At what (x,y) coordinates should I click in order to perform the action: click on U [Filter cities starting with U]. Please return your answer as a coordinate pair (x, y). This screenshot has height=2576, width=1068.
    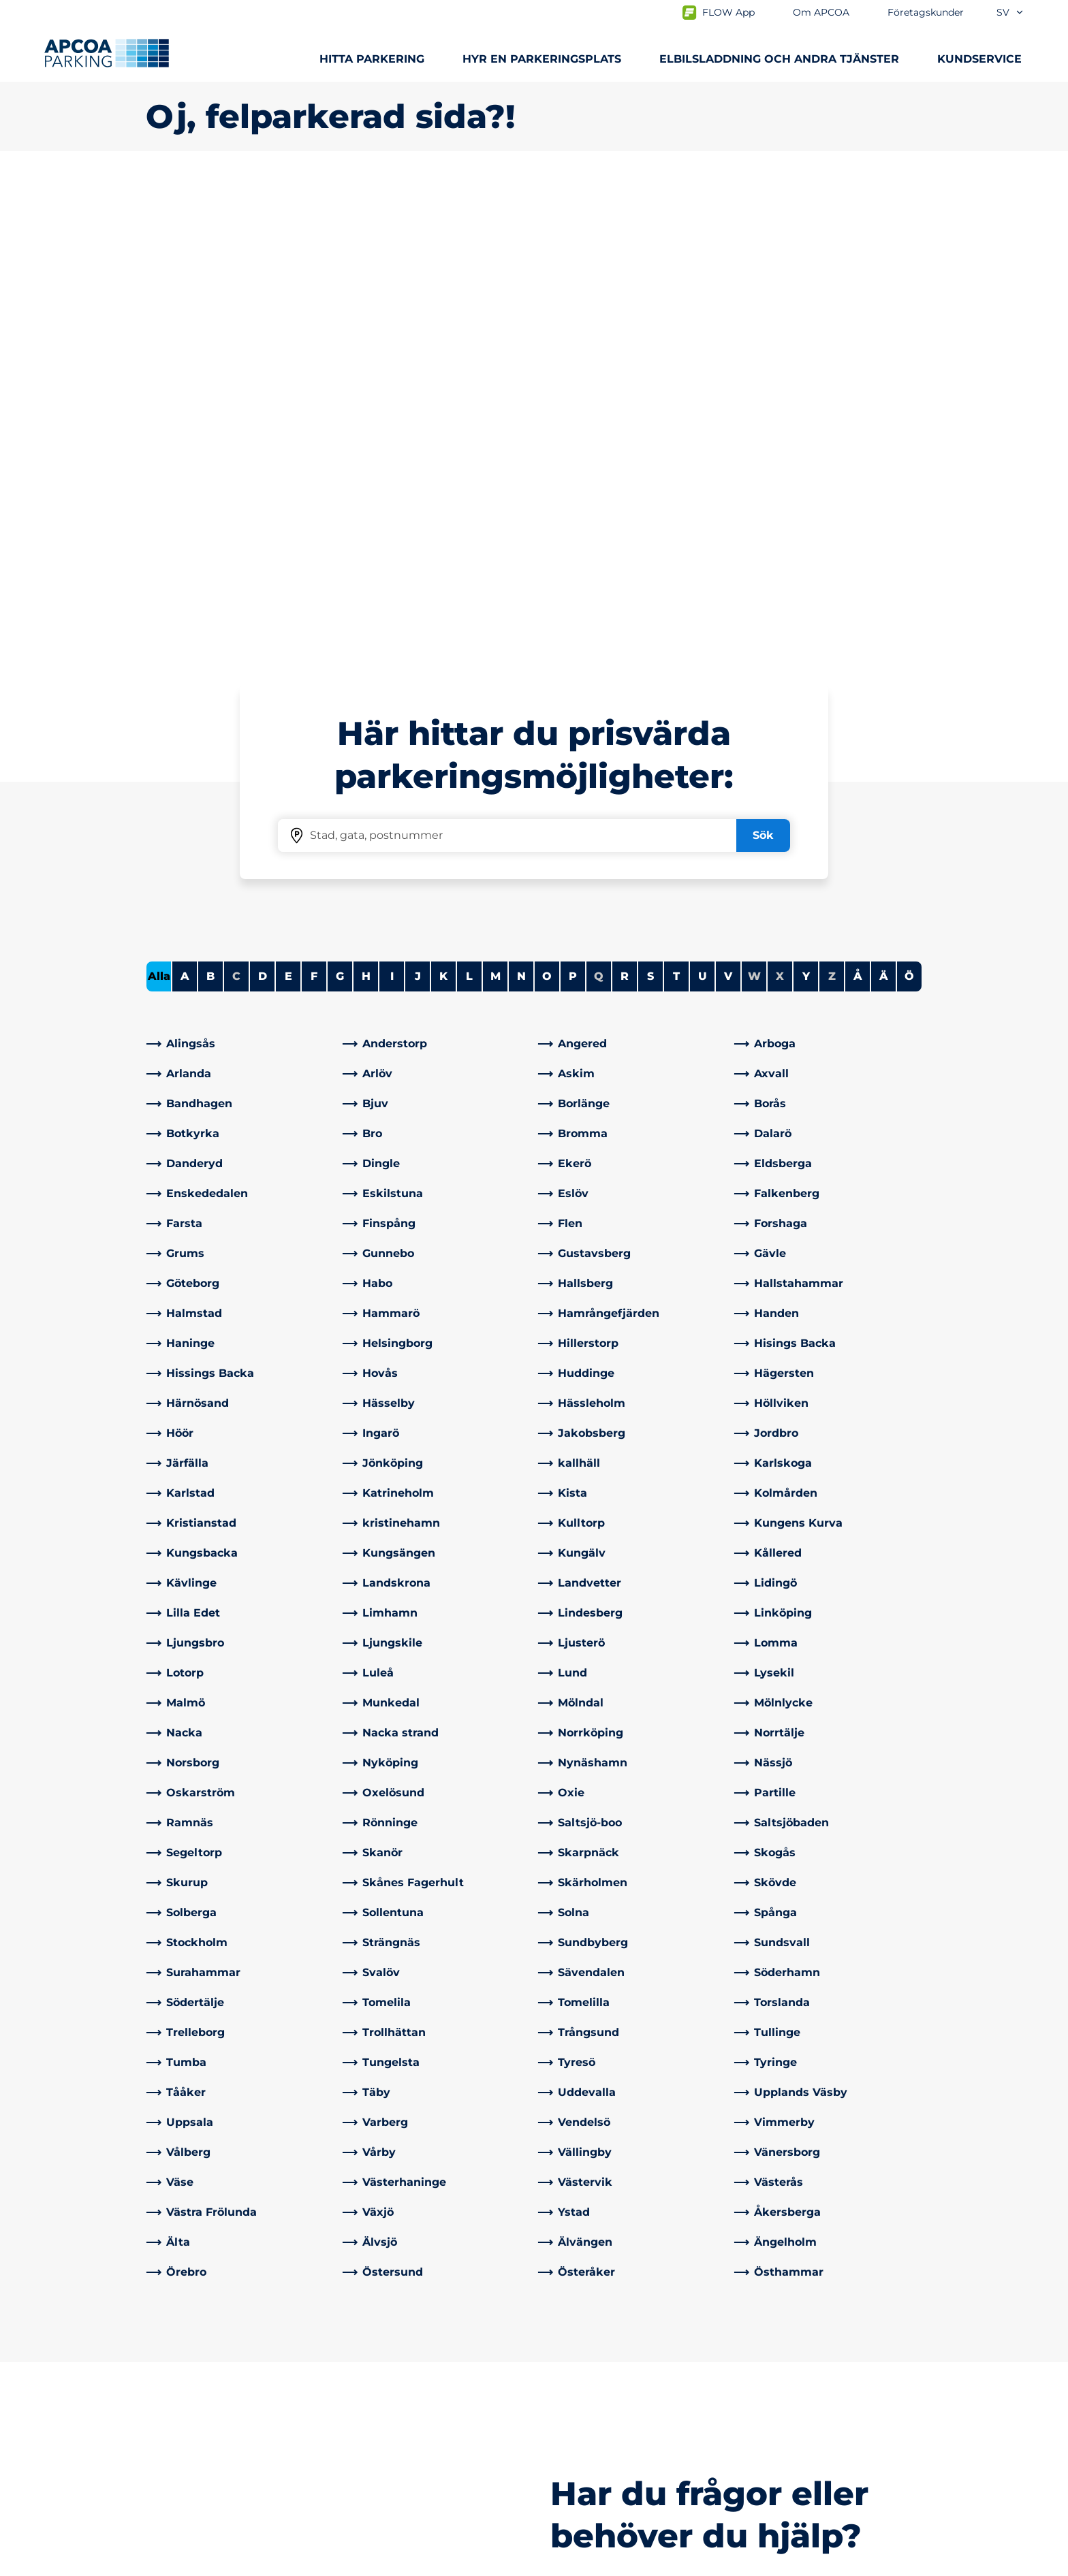
    Looking at the image, I should click on (702, 496).